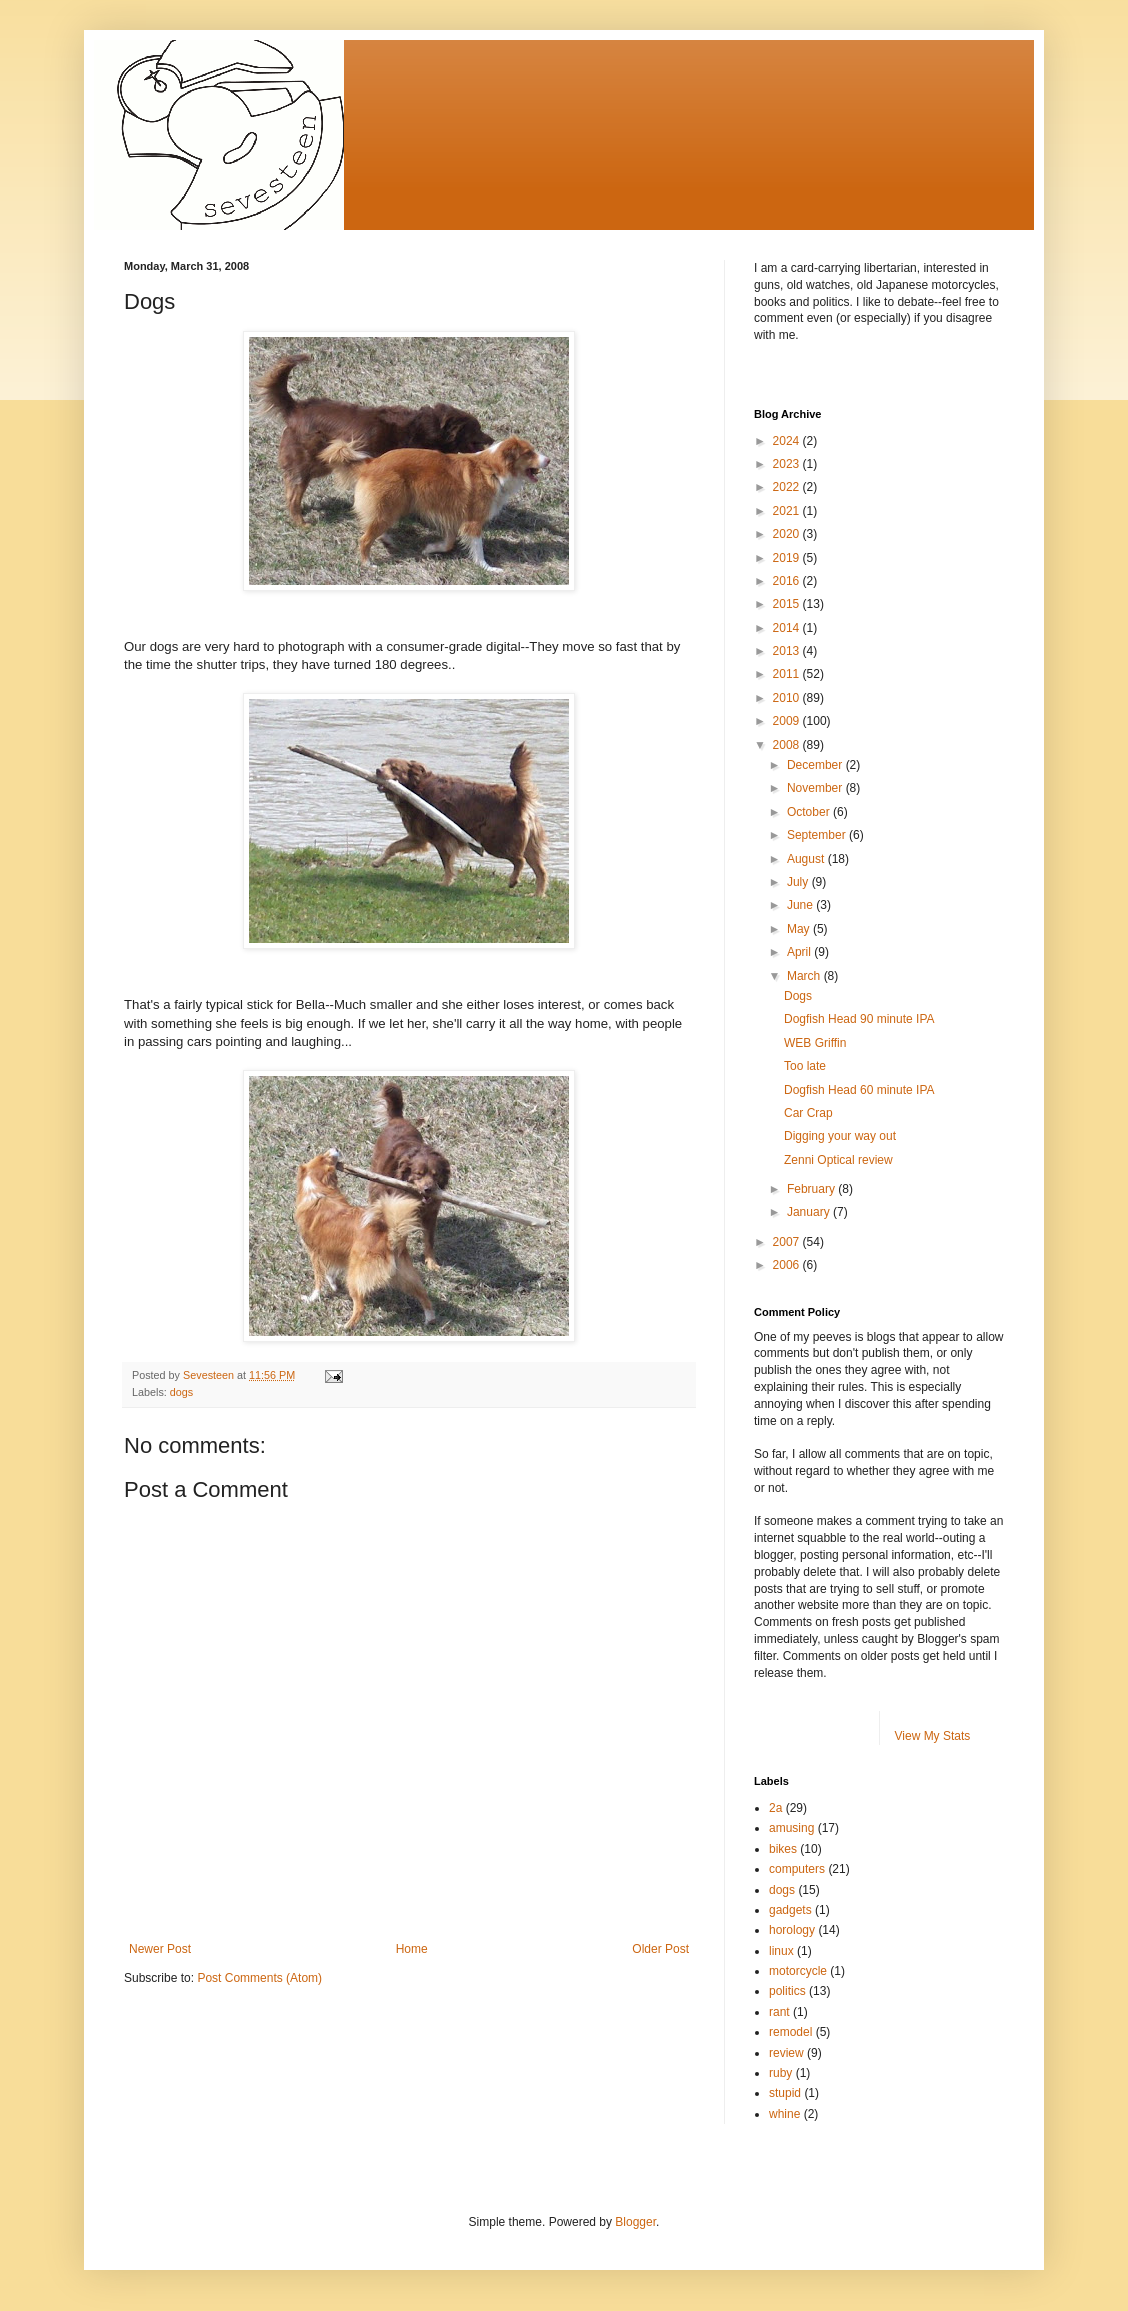  I want to click on Home, so click(412, 1949).